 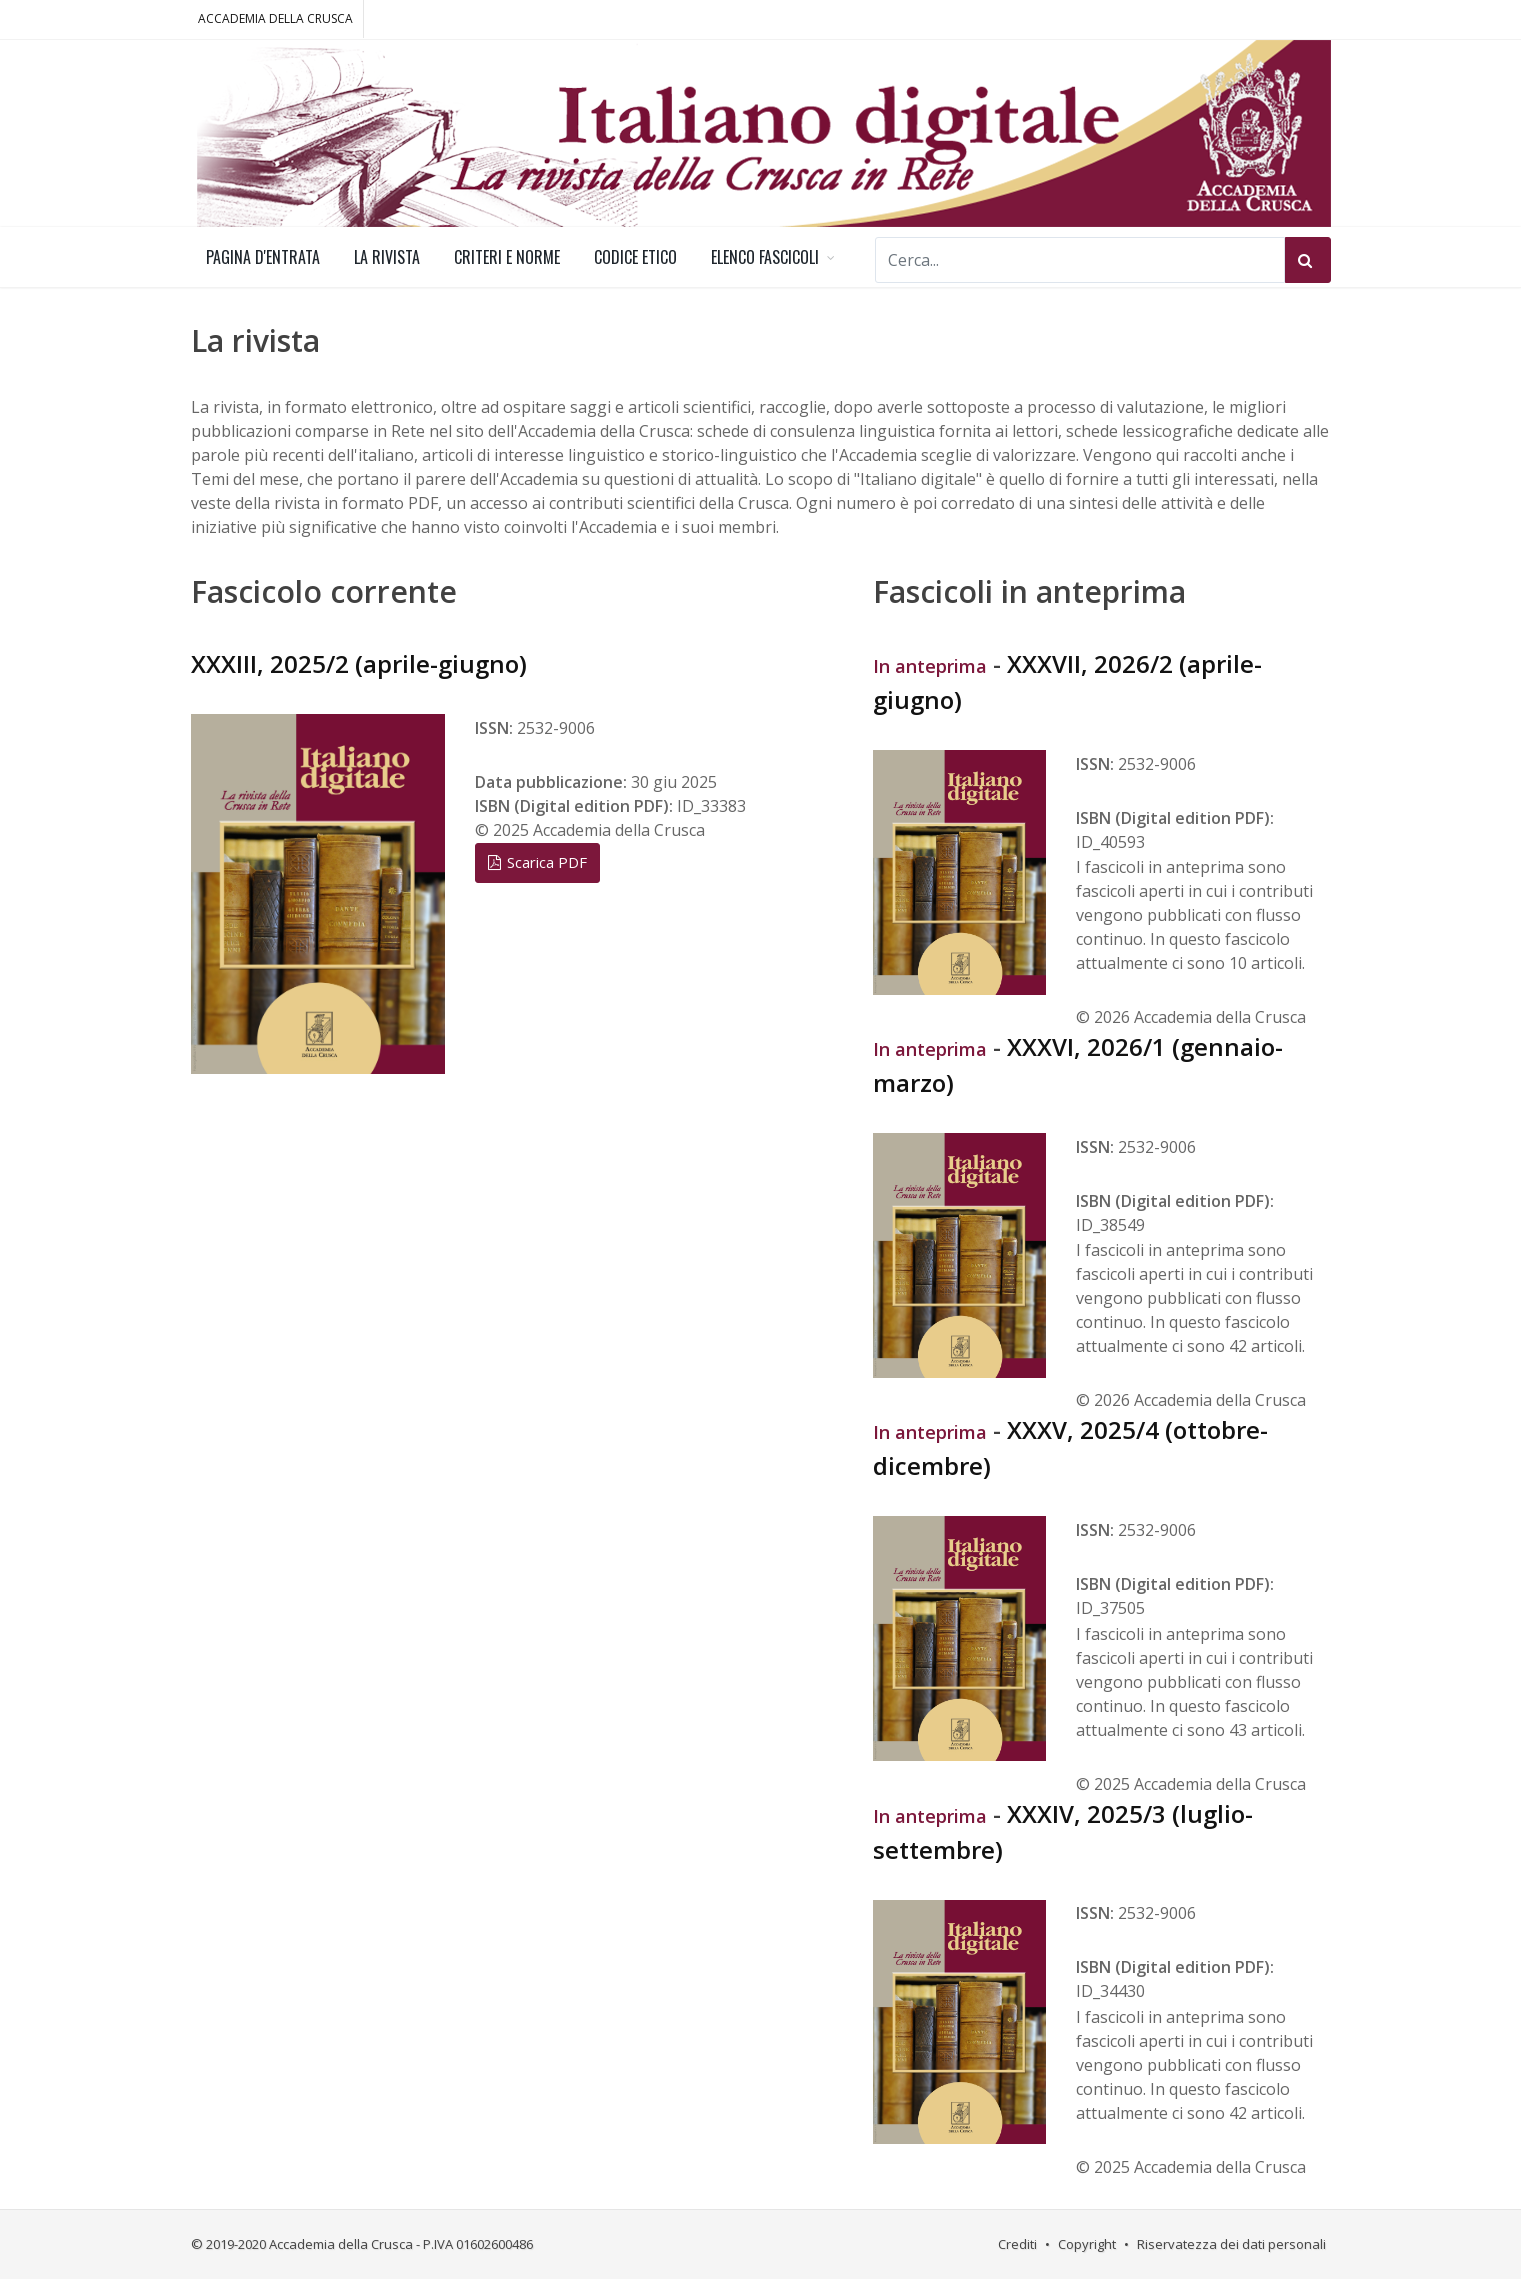 I want to click on Riservatezza dei dati personali, so click(x=1231, y=2244).